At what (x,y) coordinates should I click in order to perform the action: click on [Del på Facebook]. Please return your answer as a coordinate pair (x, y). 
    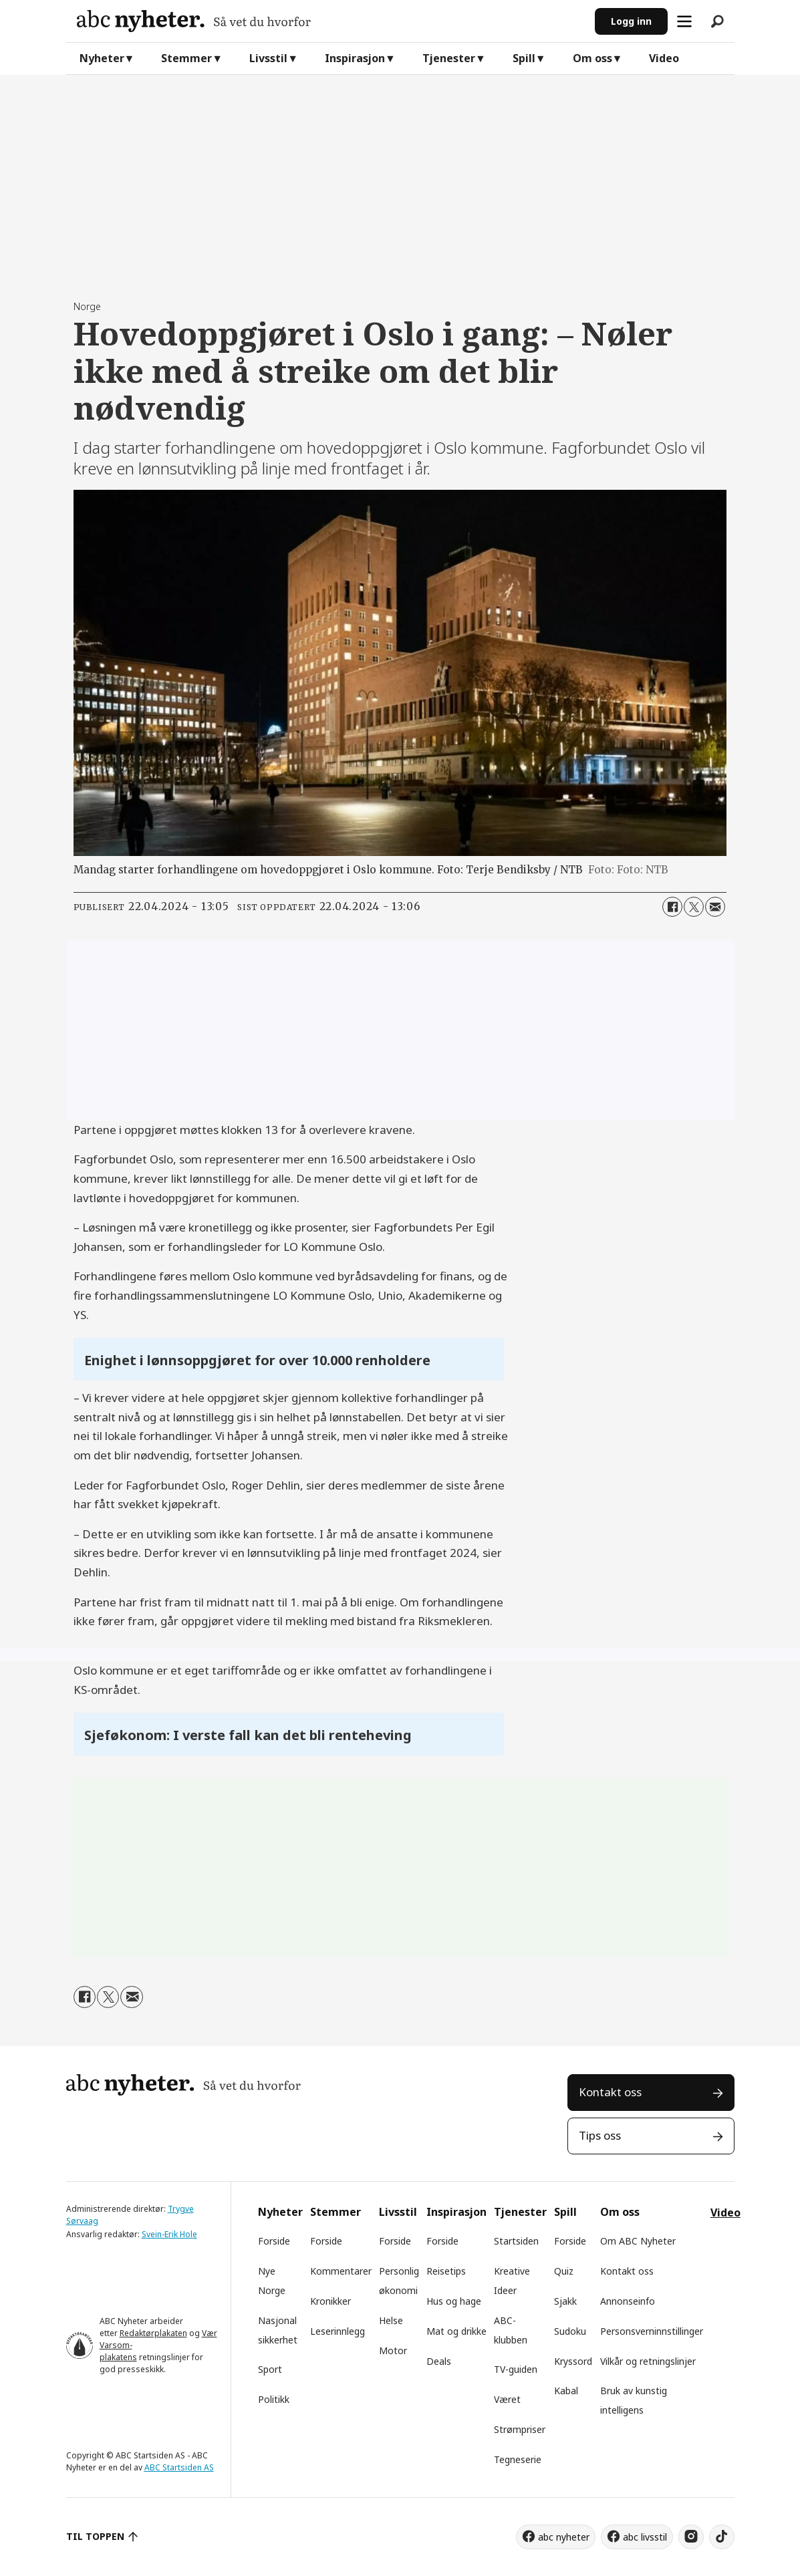
    Looking at the image, I should click on (672, 907).